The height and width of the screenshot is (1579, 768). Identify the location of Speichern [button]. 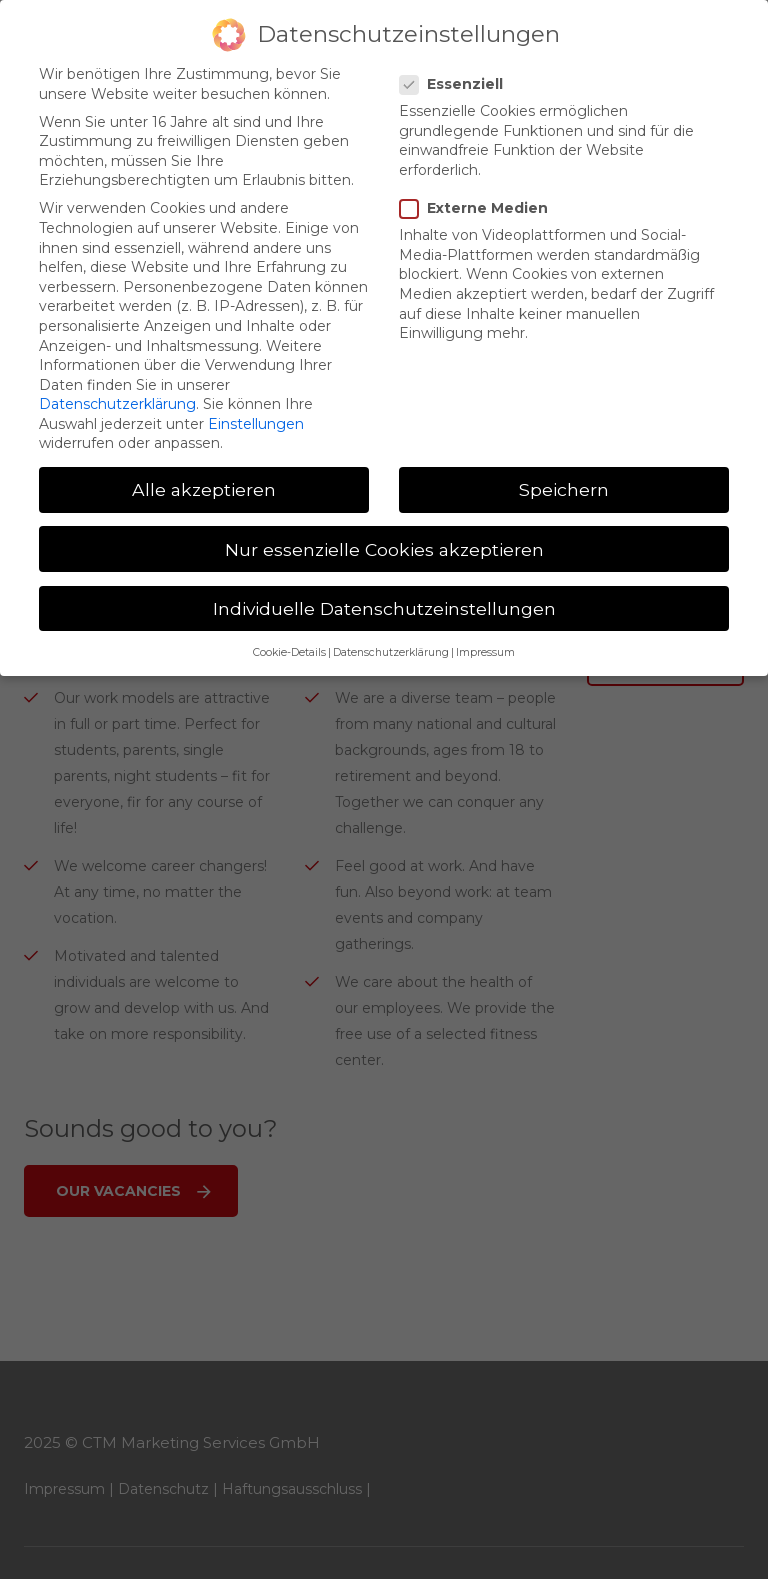
(564, 473).